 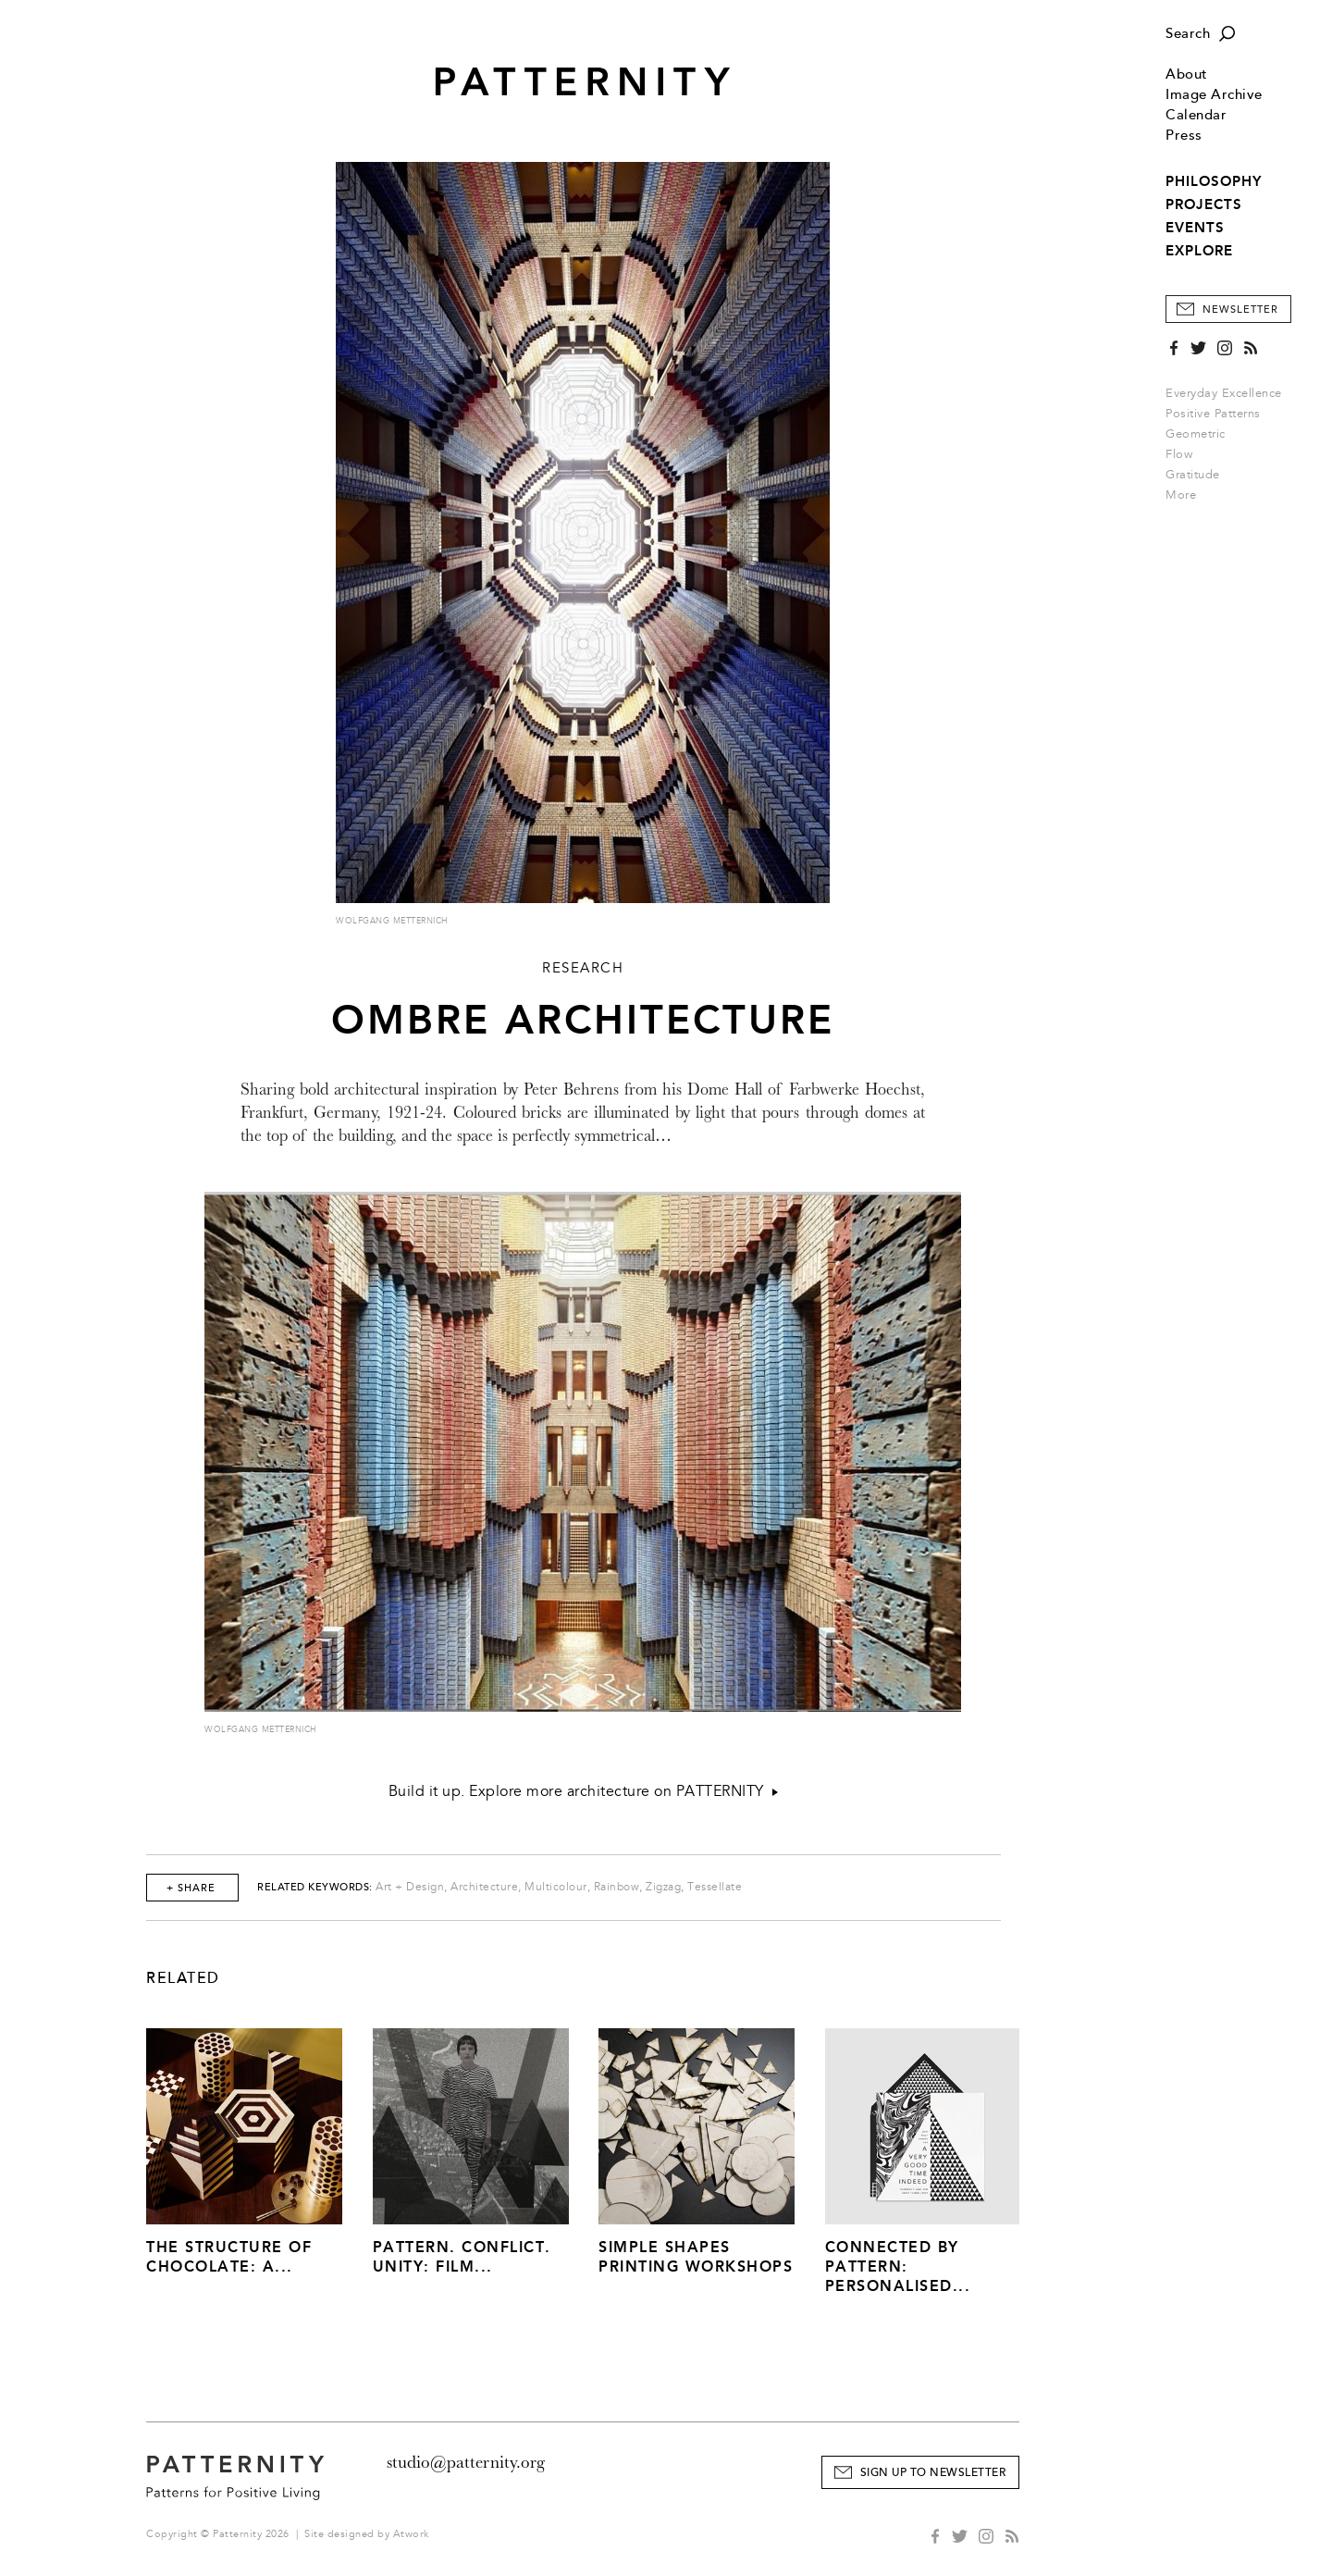 What do you see at coordinates (466, 2462) in the screenshot?
I see `studio@patternity.org` at bounding box center [466, 2462].